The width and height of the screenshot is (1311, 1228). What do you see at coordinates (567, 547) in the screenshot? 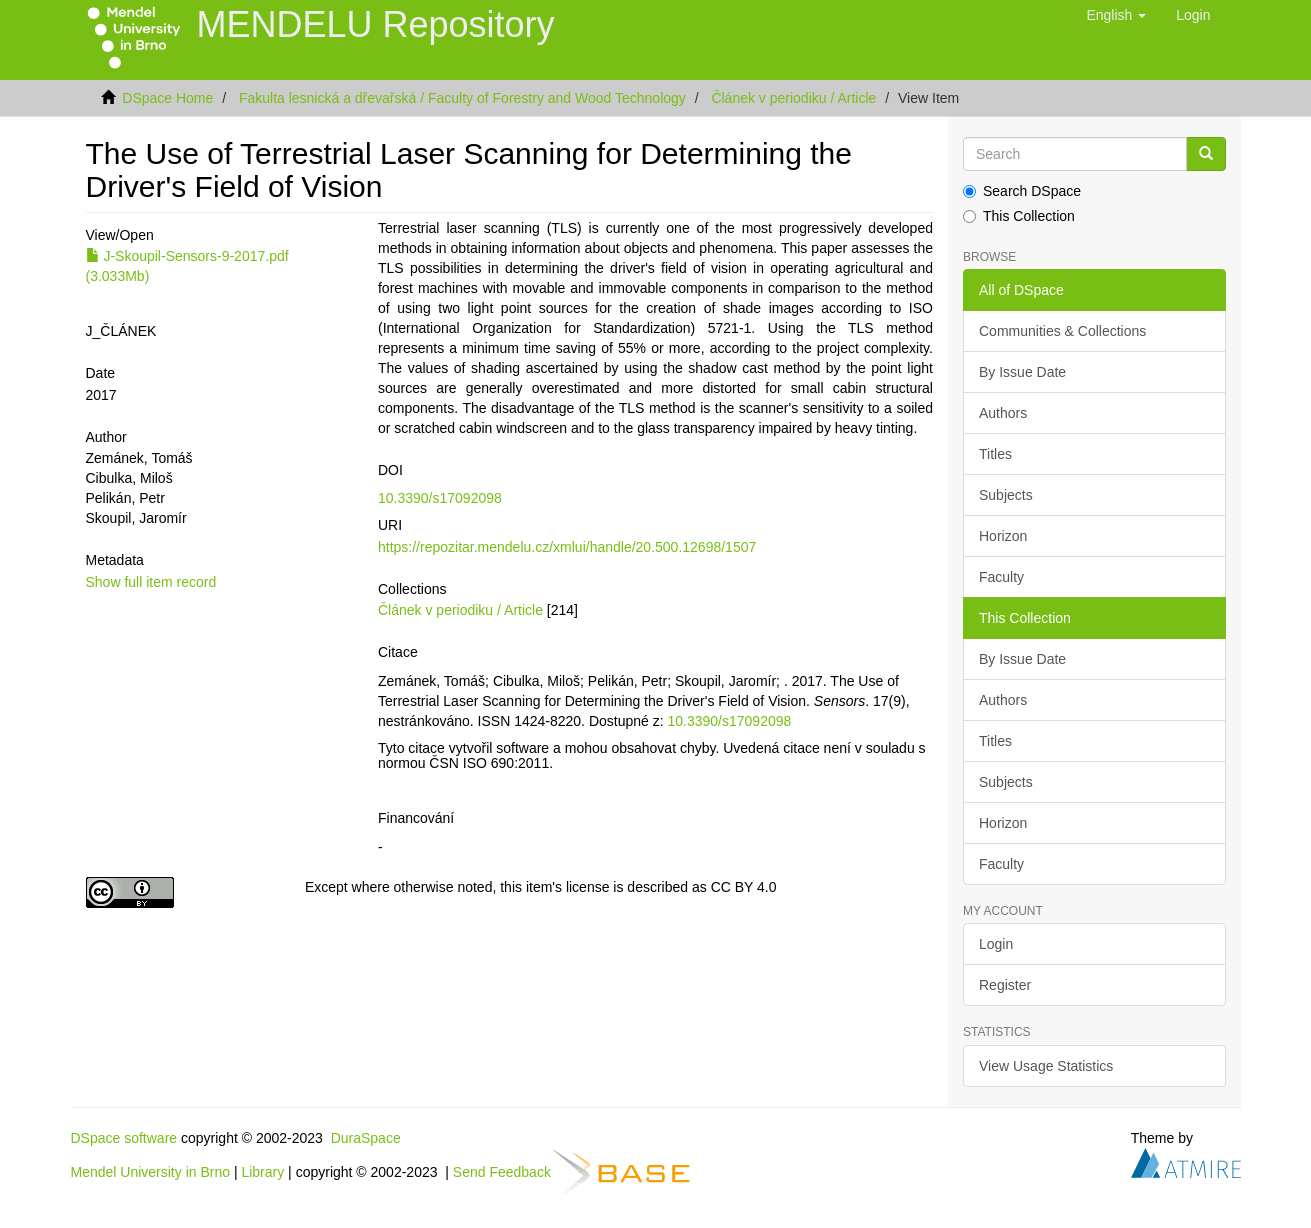
I see `https://repozitar.mendelu.cz/xmlui/handle/20.500.12698/1507` at bounding box center [567, 547].